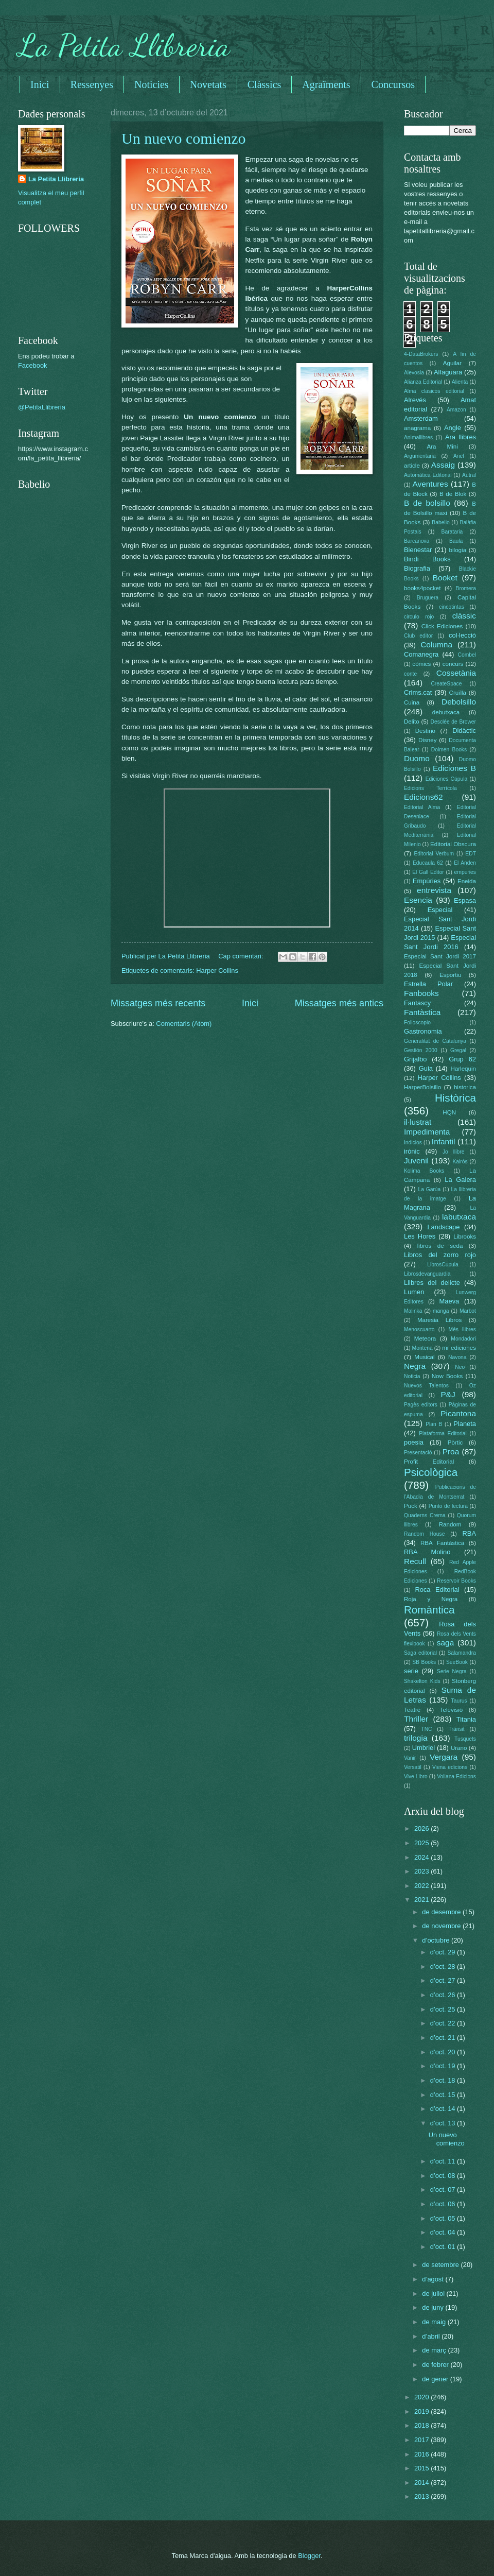 The height and width of the screenshot is (2576, 494). Describe the element at coordinates (466, 1719) in the screenshot. I see `Titania` at that location.